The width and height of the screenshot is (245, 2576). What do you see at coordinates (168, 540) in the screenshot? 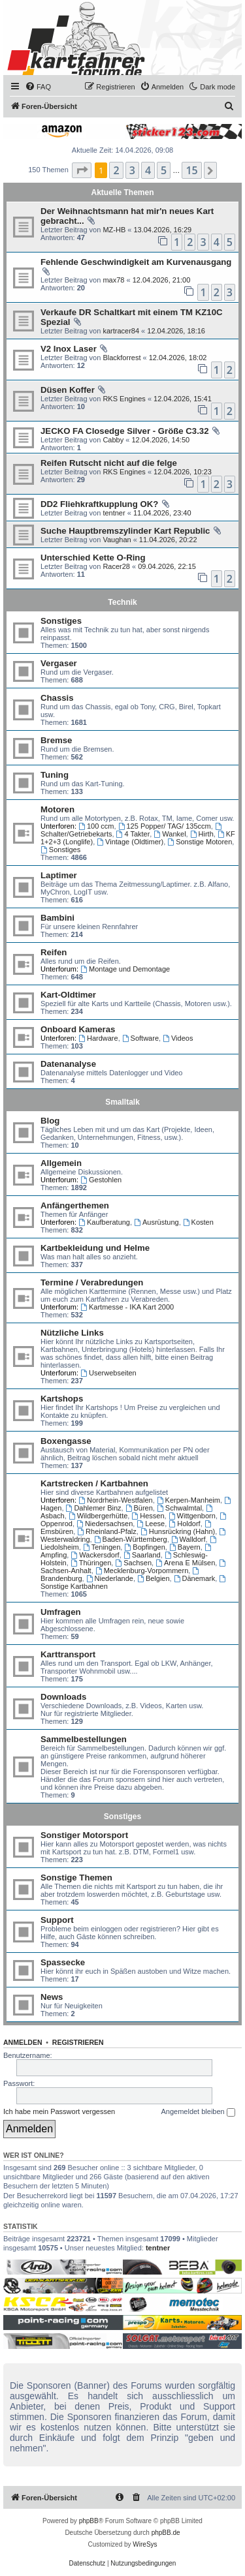
I see `11.04.2026, 20:22` at bounding box center [168, 540].